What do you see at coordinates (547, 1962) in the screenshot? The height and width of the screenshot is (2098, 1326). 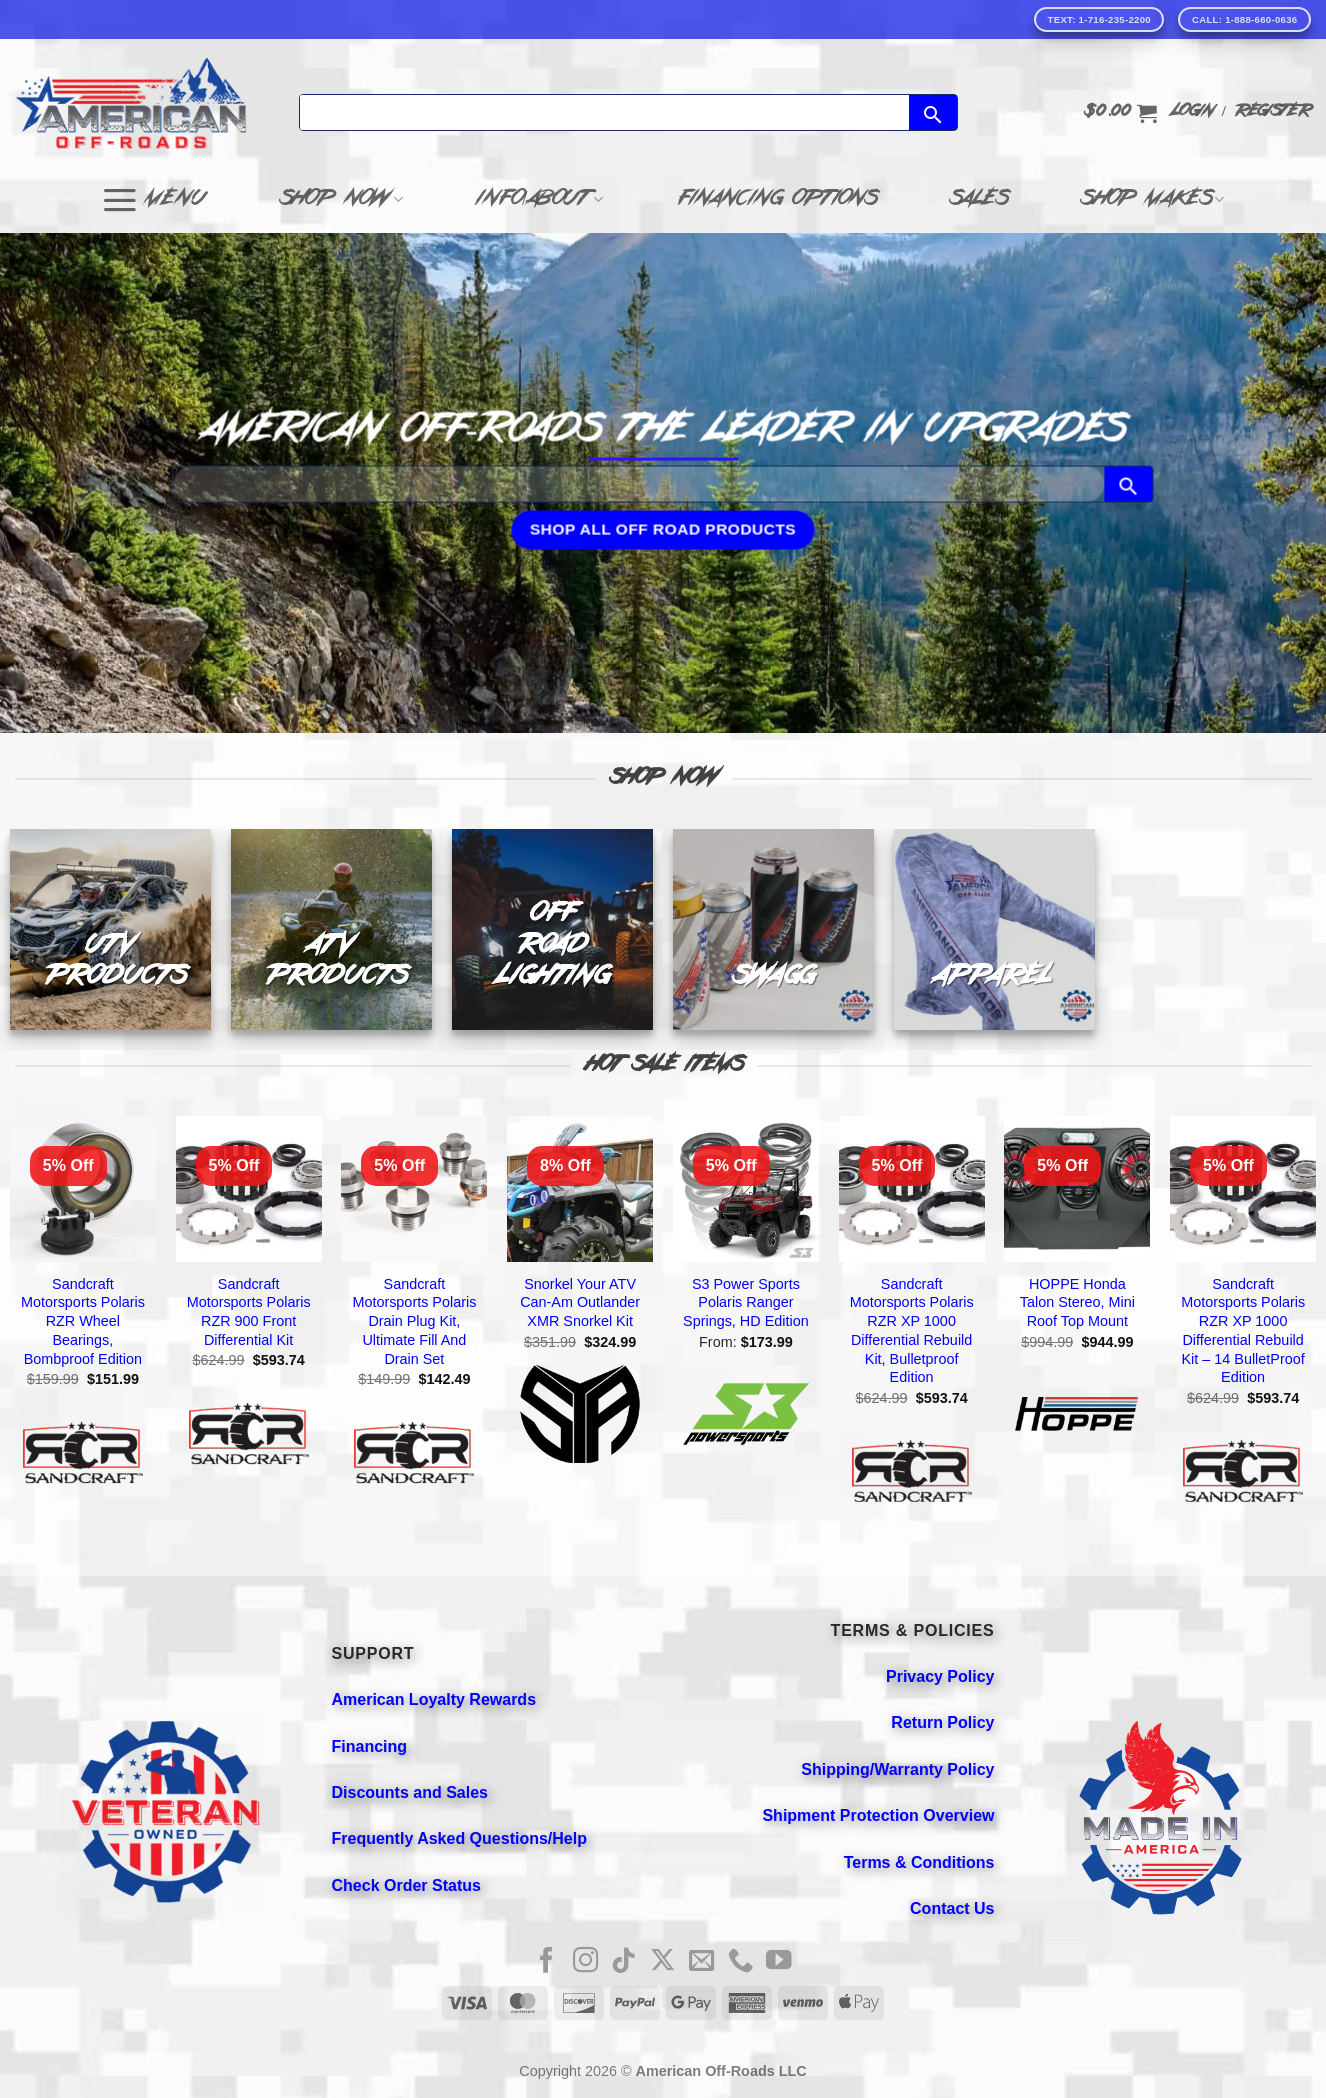 I see `[Follow on Facebook]` at bounding box center [547, 1962].